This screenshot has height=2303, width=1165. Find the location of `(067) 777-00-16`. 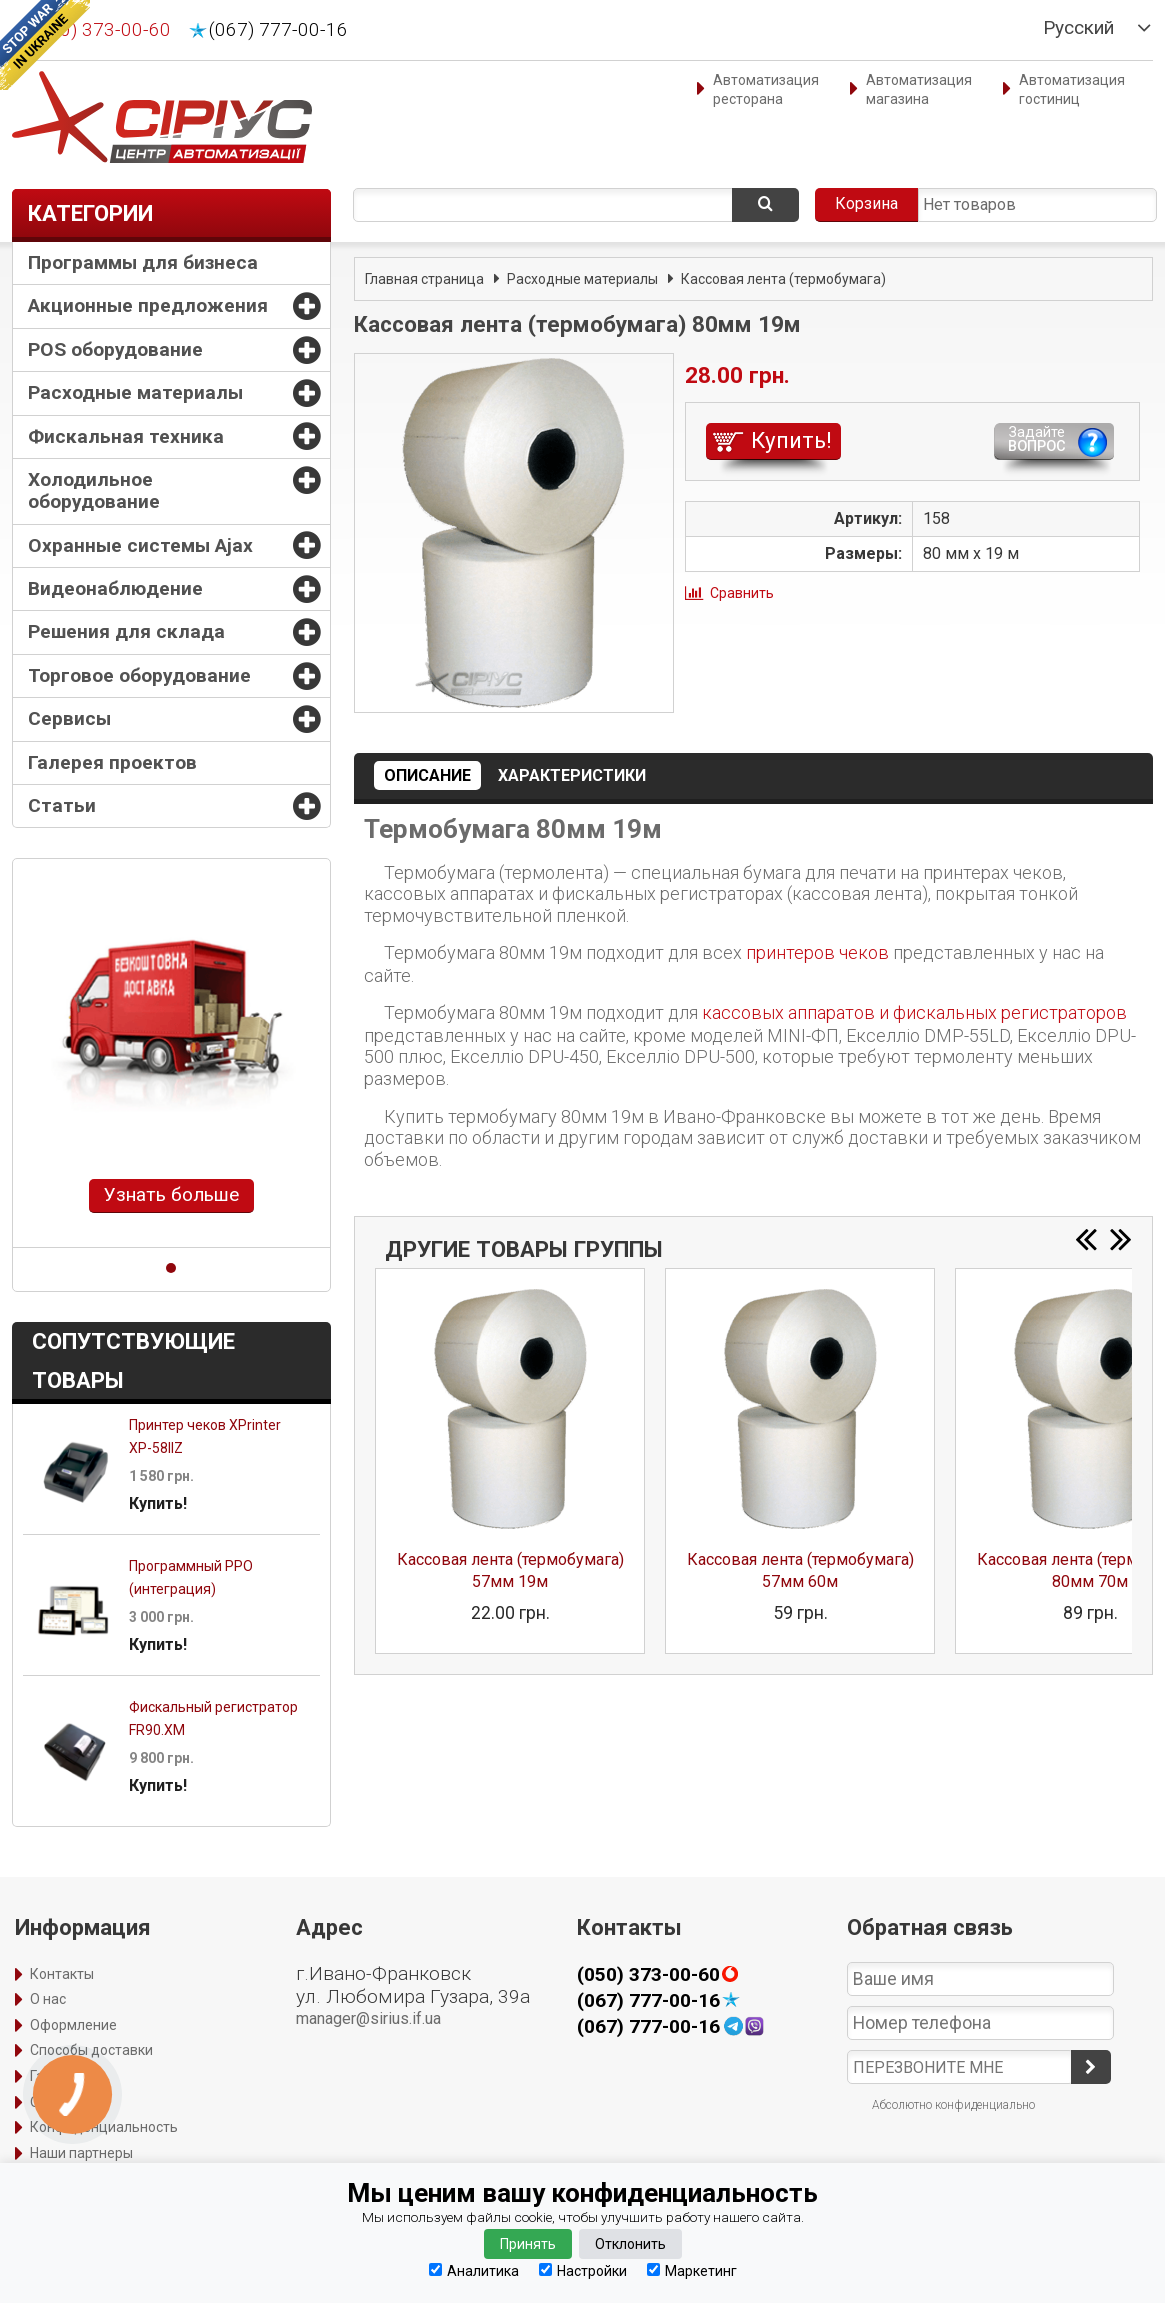

(067) 777-00-16 is located at coordinates (278, 30).